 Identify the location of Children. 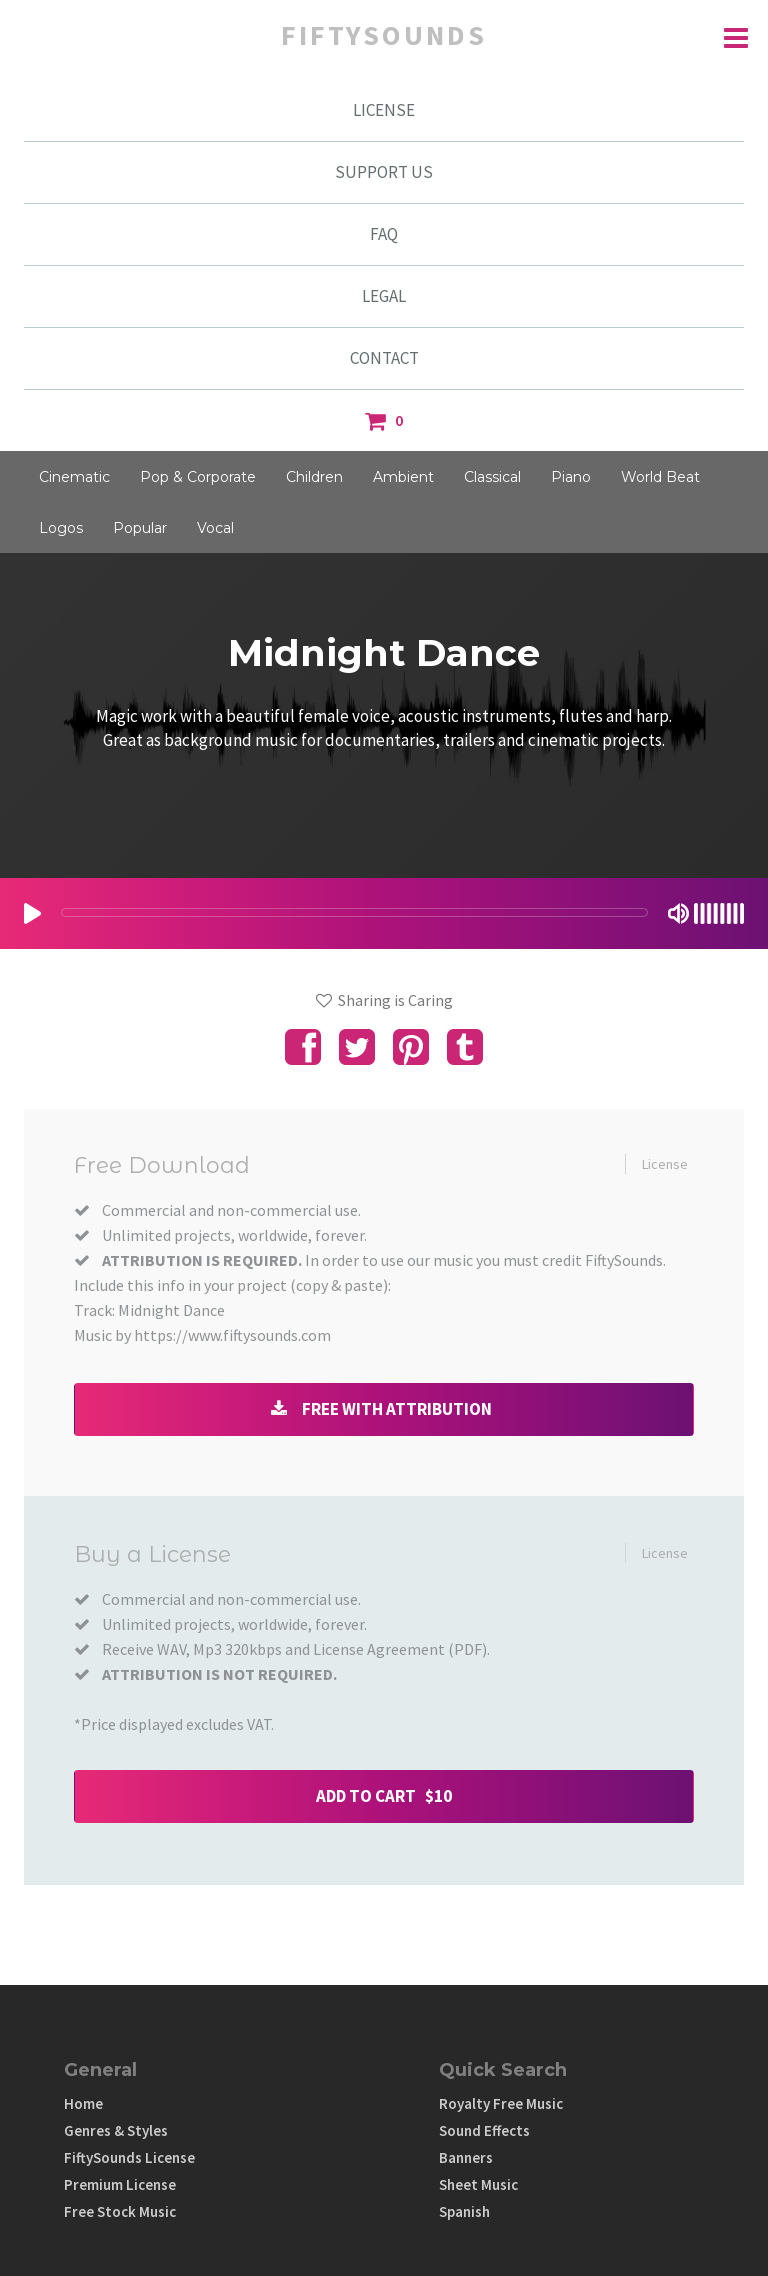
(314, 477).